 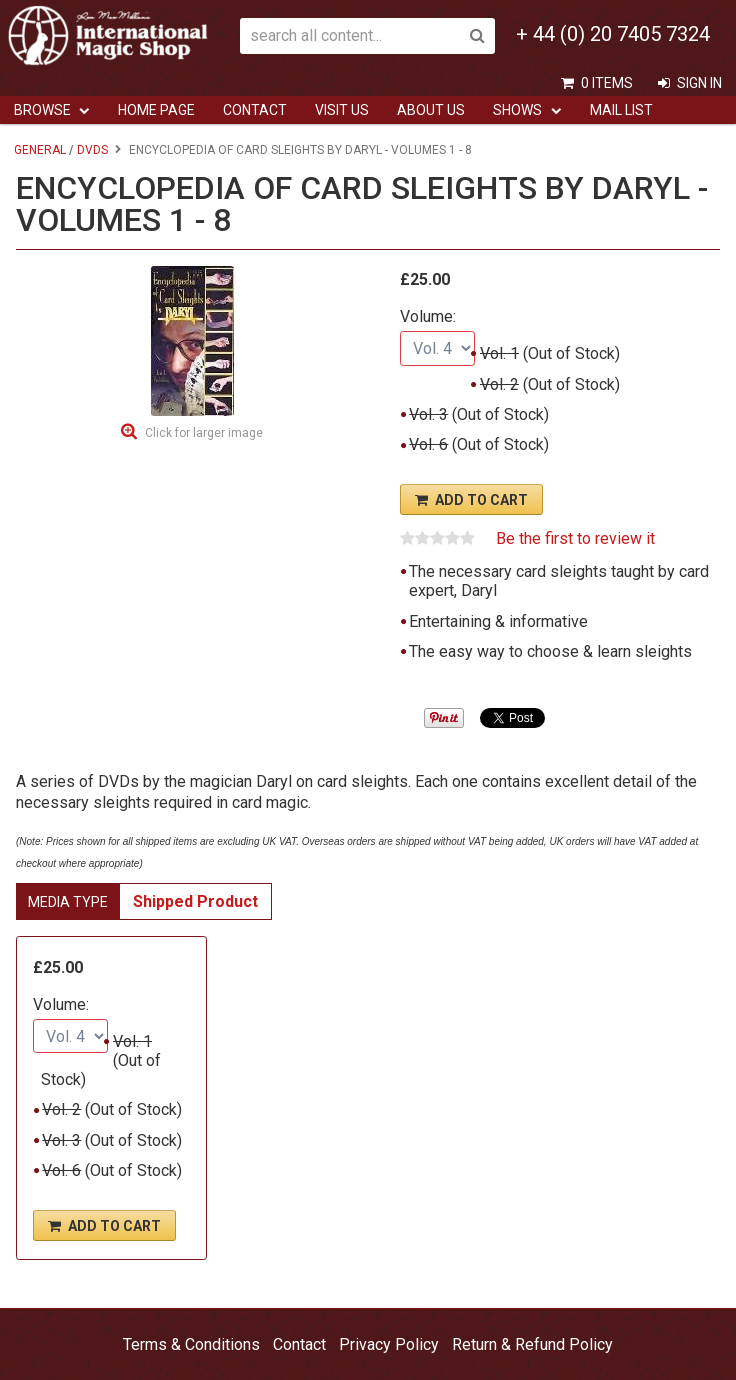 What do you see at coordinates (300, 150) in the screenshot?
I see `Encyclopedia of Card Sleights by Daryl - Volumes 1 - 8` at bounding box center [300, 150].